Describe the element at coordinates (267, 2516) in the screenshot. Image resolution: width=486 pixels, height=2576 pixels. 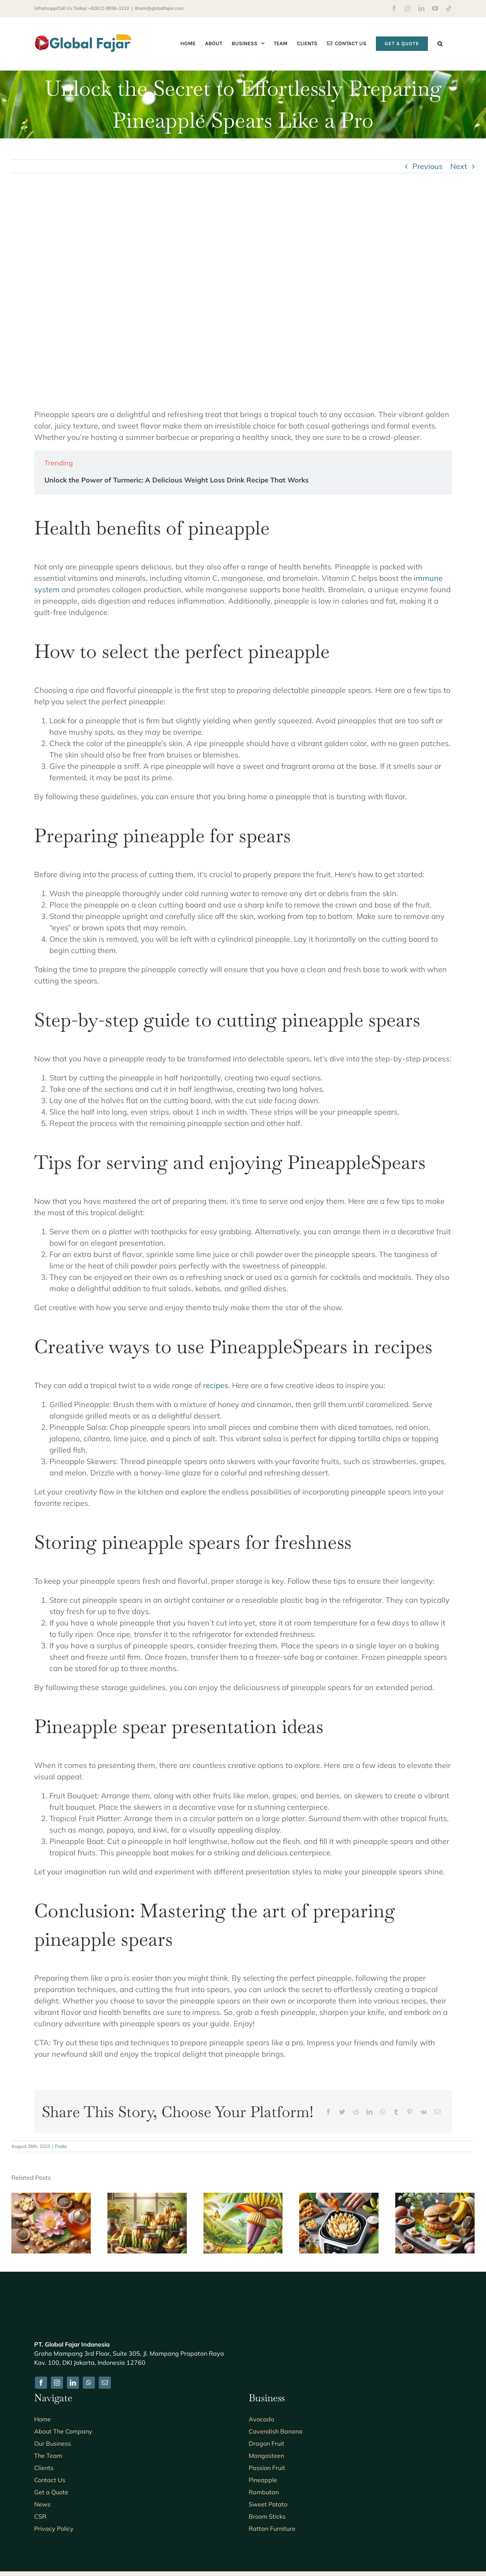
I see `Broom Sticks` at that location.